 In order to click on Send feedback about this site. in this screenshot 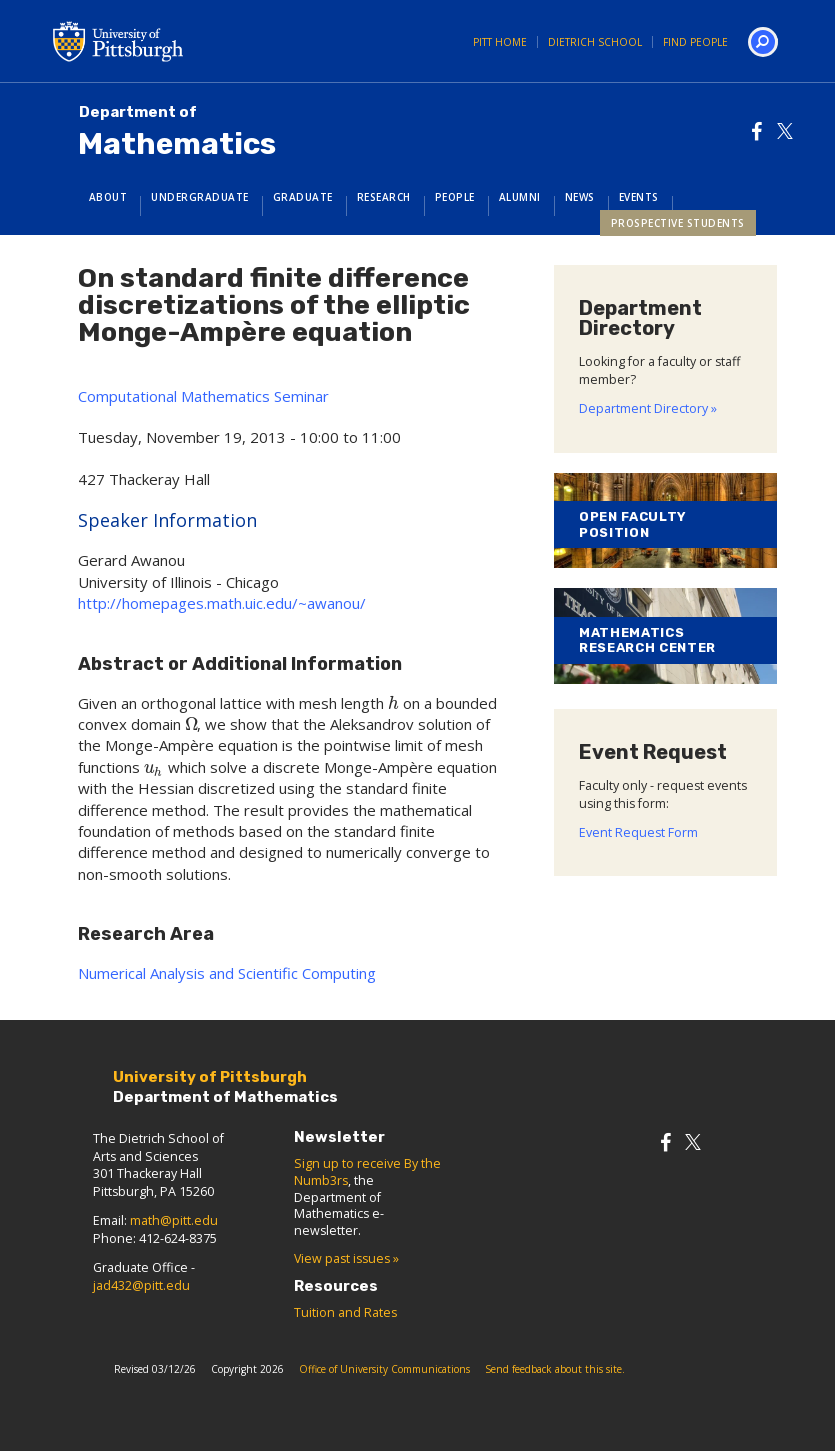, I will do `click(555, 1369)`.